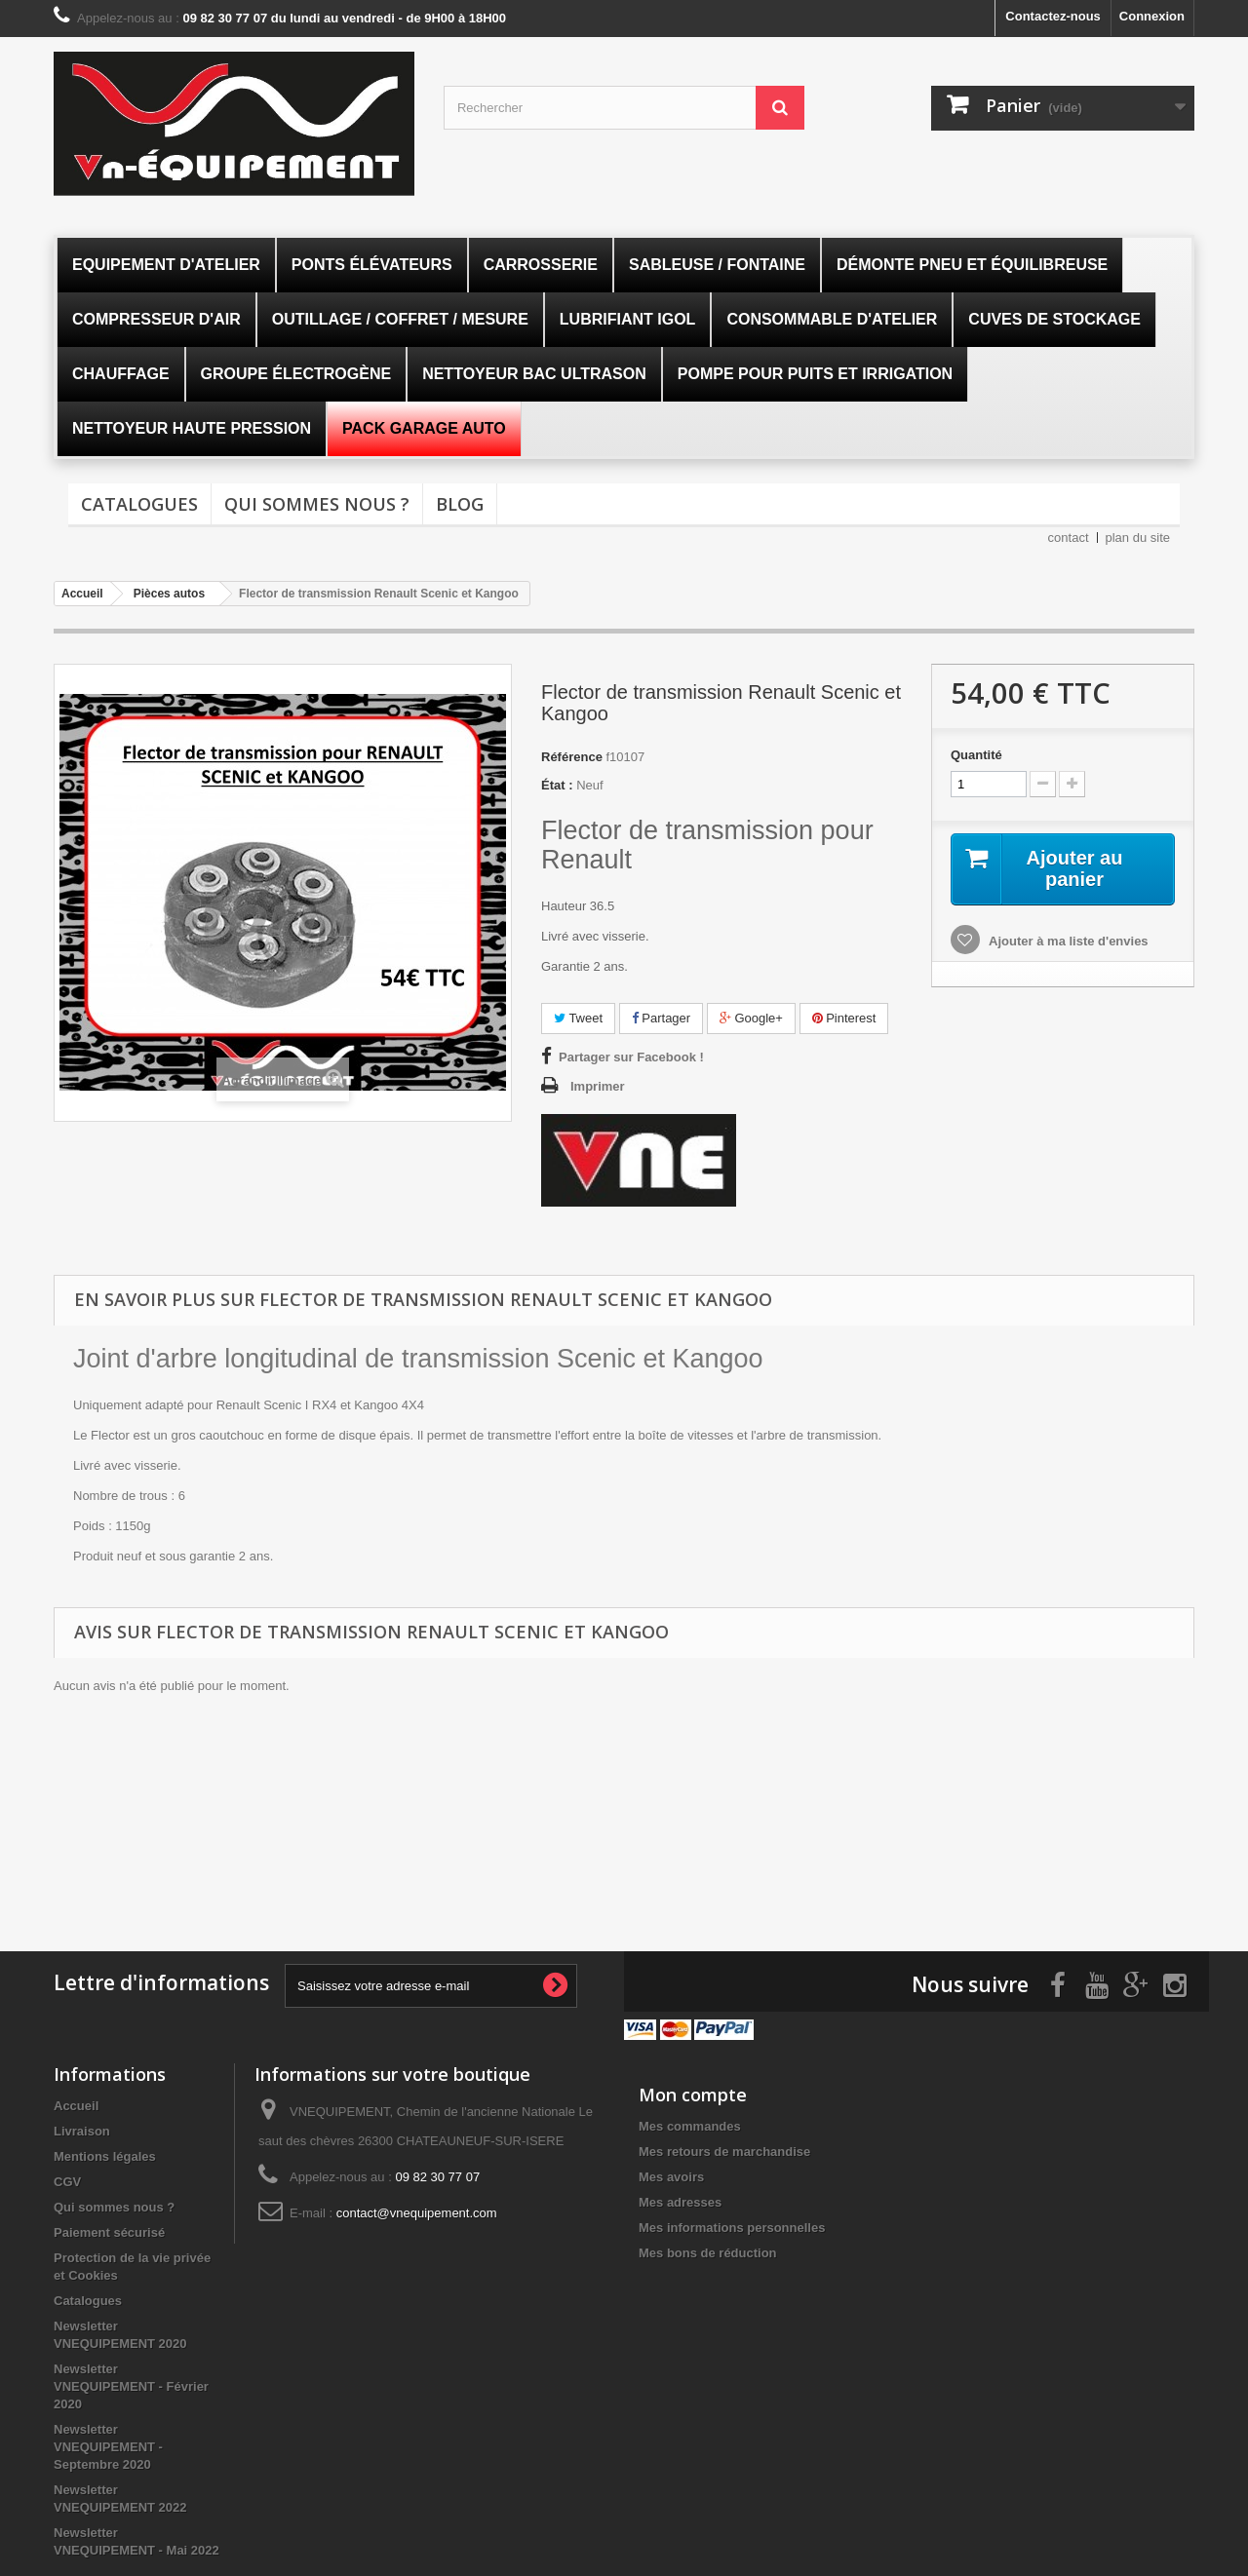 The image size is (1248, 2576). What do you see at coordinates (597, 1086) in the screenshot?
I see `Imprimer` at bounding box center [597, 1086].